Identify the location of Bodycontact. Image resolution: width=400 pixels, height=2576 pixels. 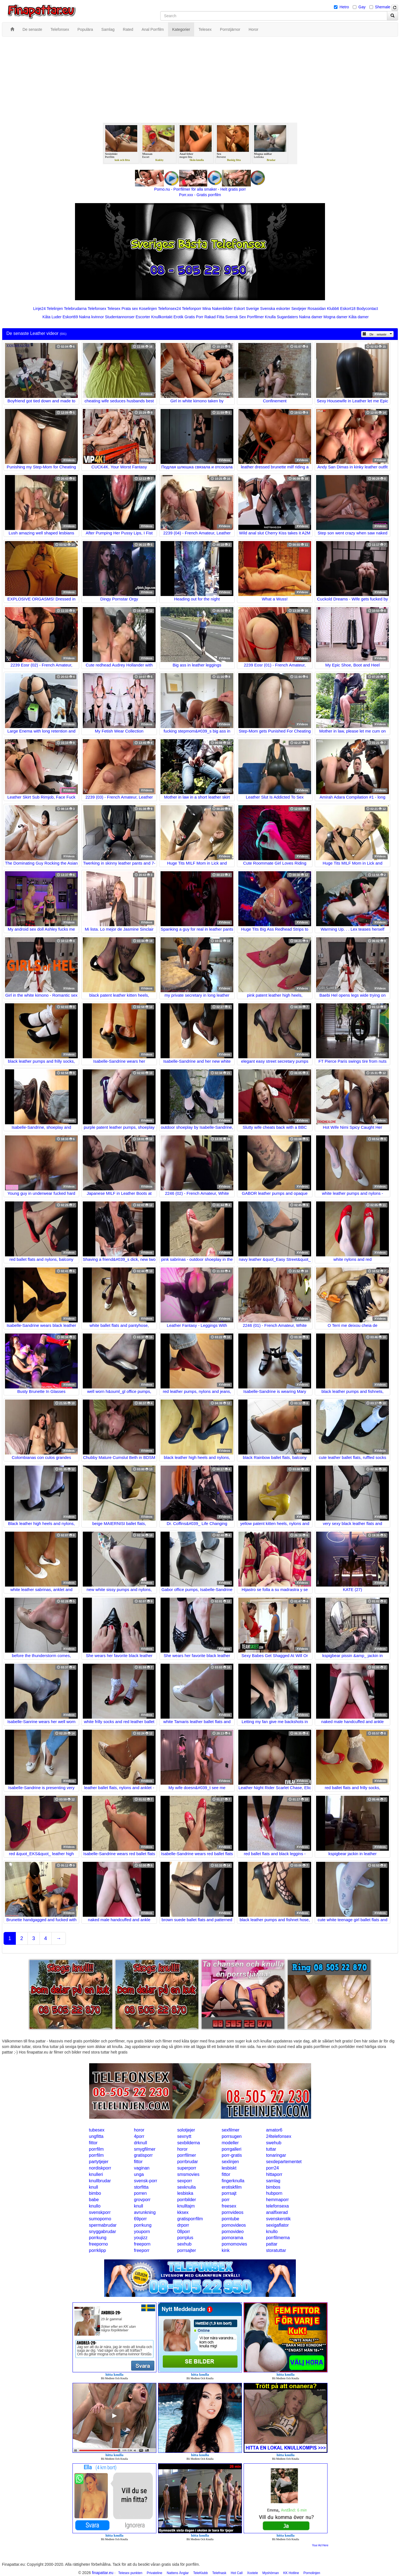
(367, 308).